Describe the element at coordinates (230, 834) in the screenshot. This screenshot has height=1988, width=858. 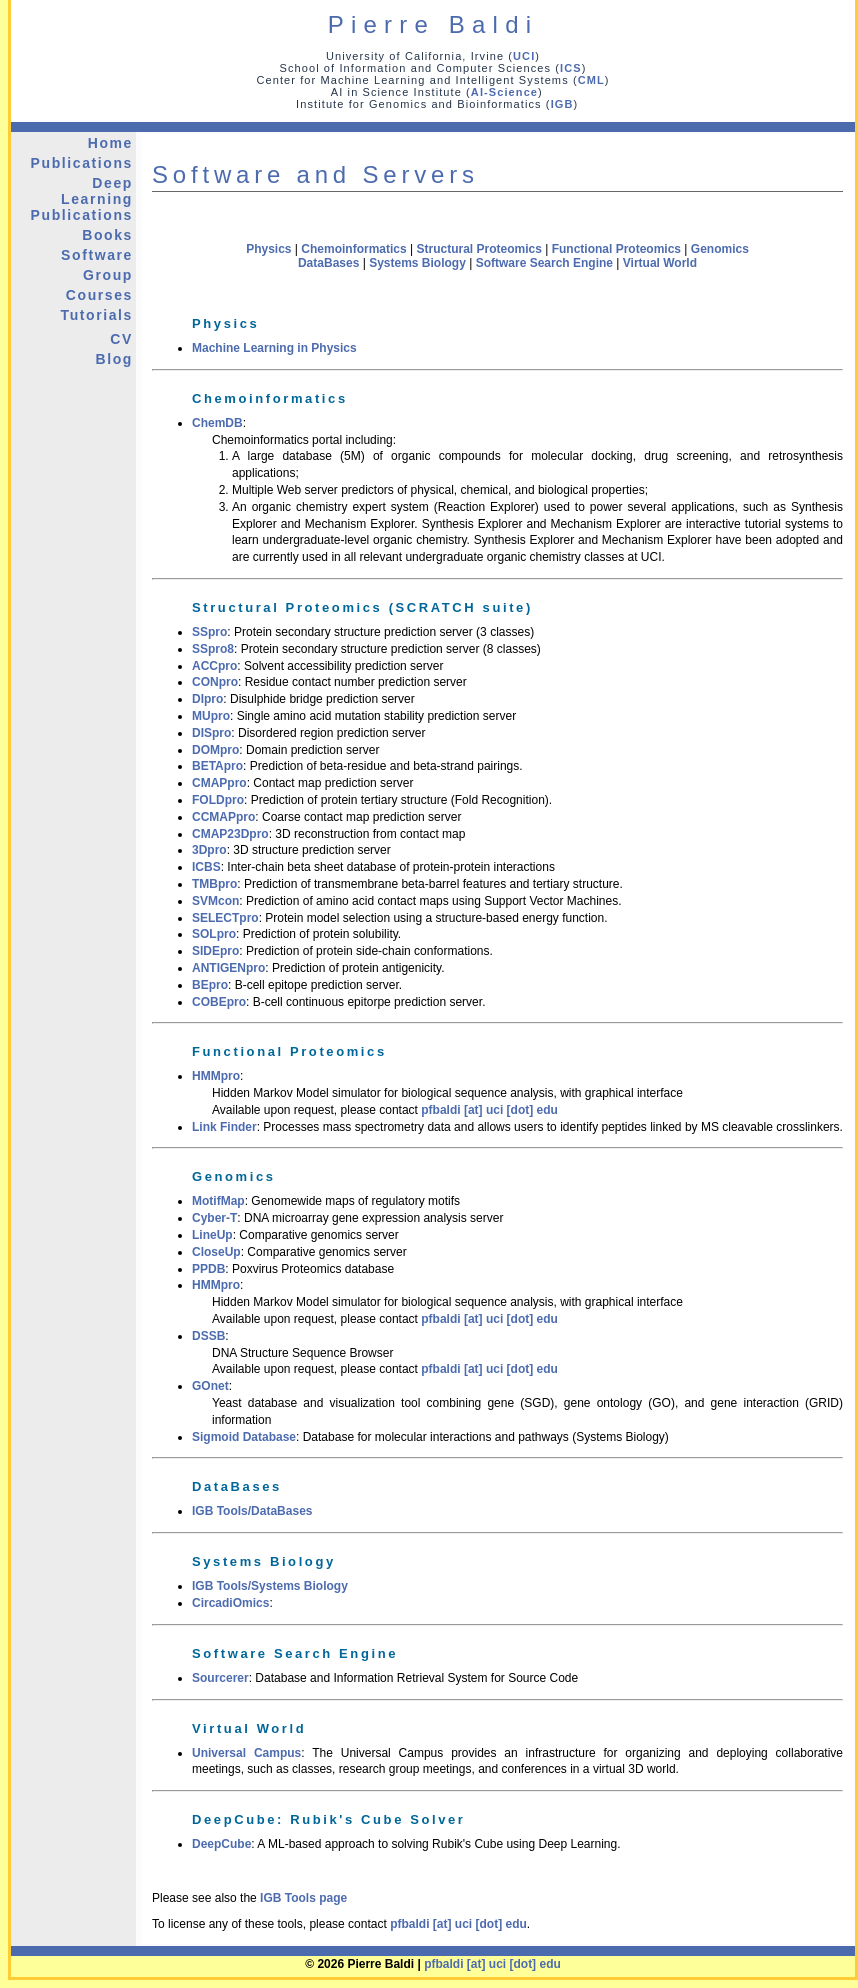
I see `CMAP23Dpro` at that location.